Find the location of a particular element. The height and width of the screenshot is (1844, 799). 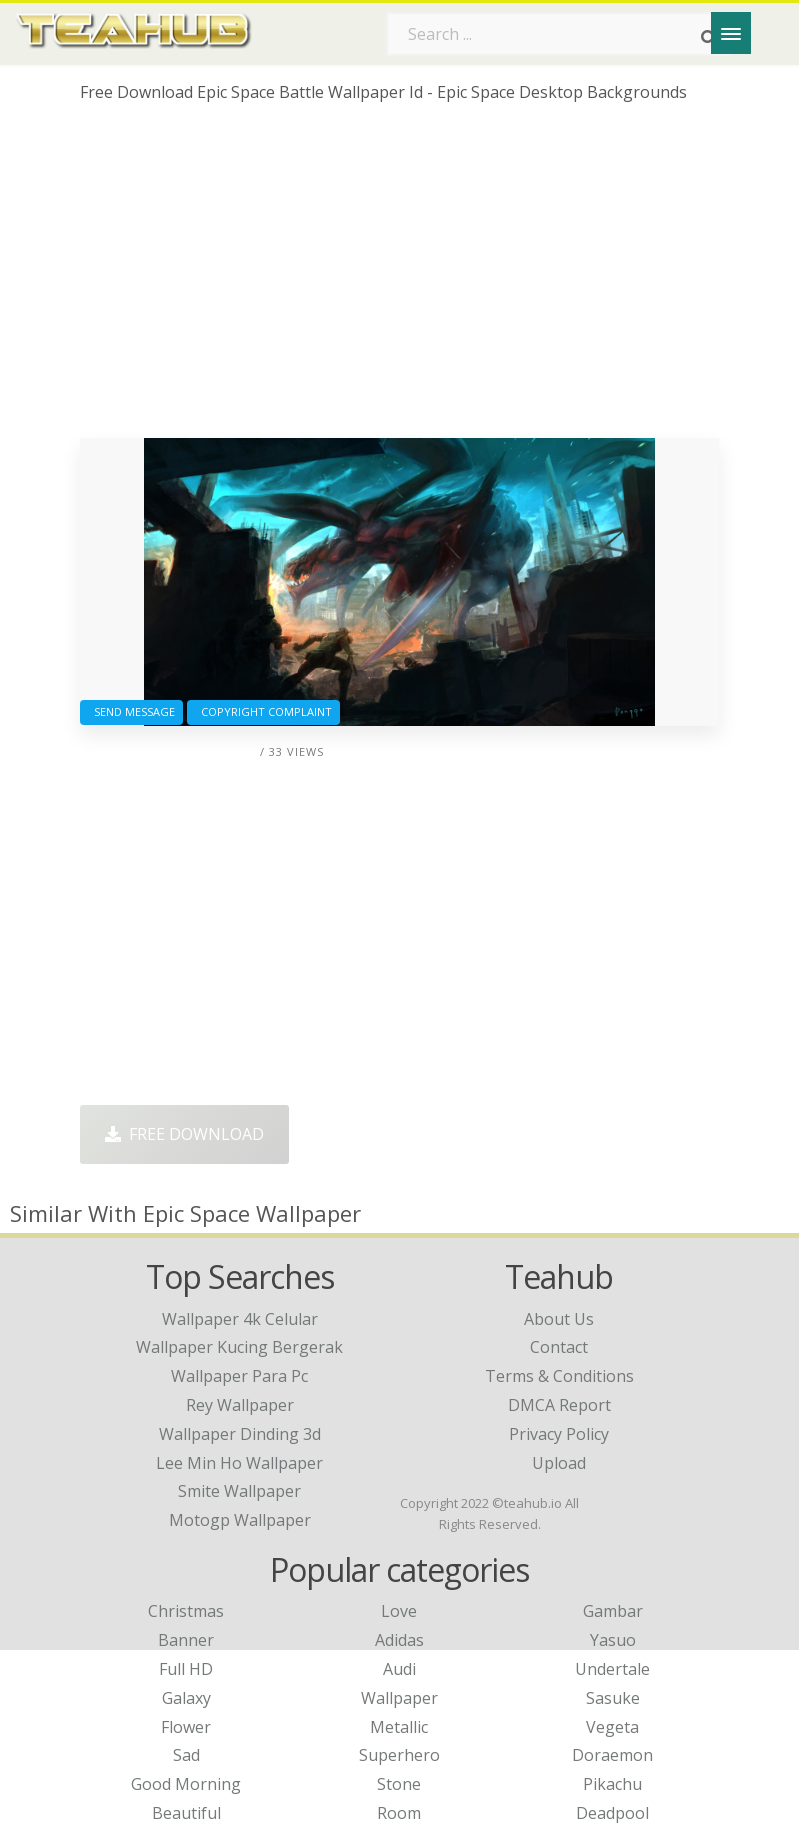

Deadpool is located at coordinates (612, 1813).